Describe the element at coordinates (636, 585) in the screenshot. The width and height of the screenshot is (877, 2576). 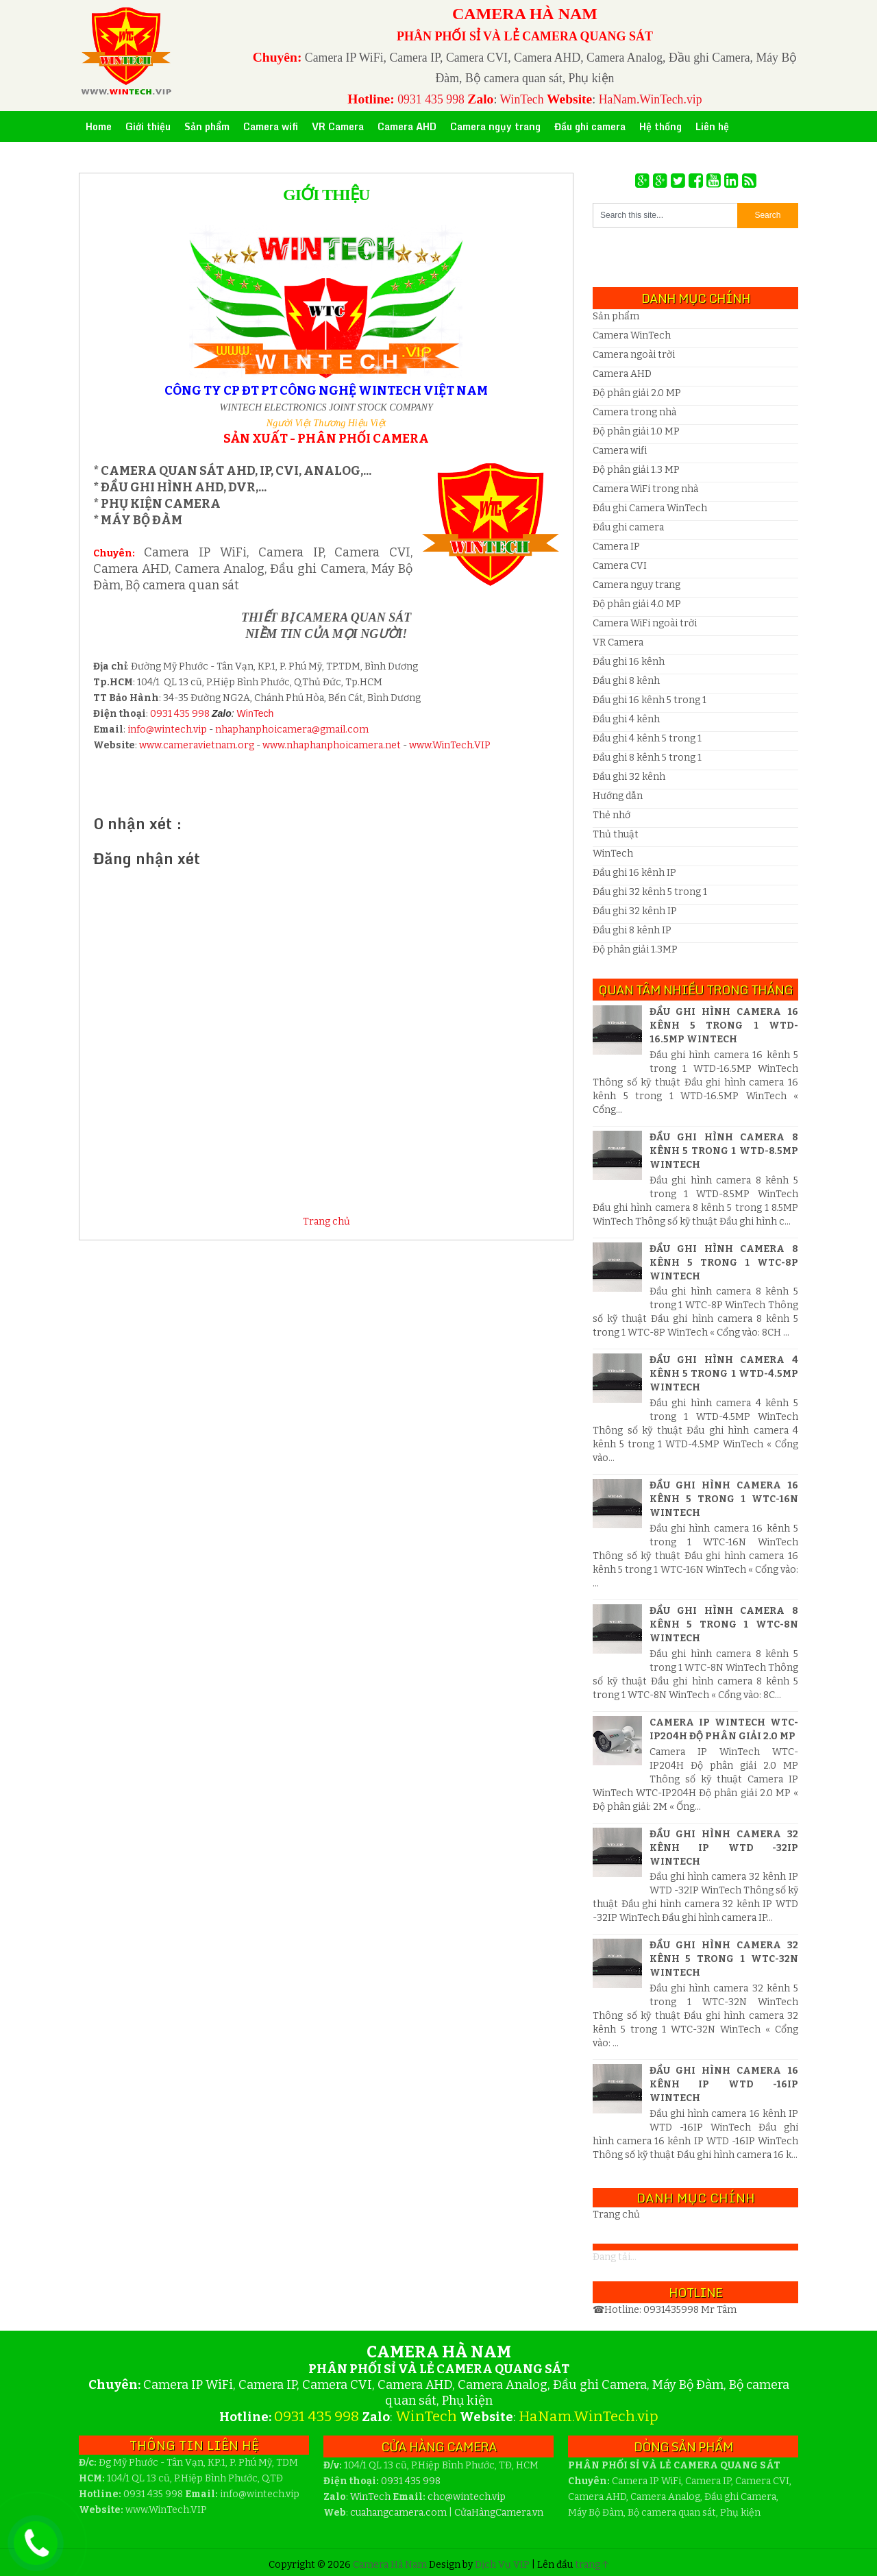
I see `Camera ngụy trang` at that location.